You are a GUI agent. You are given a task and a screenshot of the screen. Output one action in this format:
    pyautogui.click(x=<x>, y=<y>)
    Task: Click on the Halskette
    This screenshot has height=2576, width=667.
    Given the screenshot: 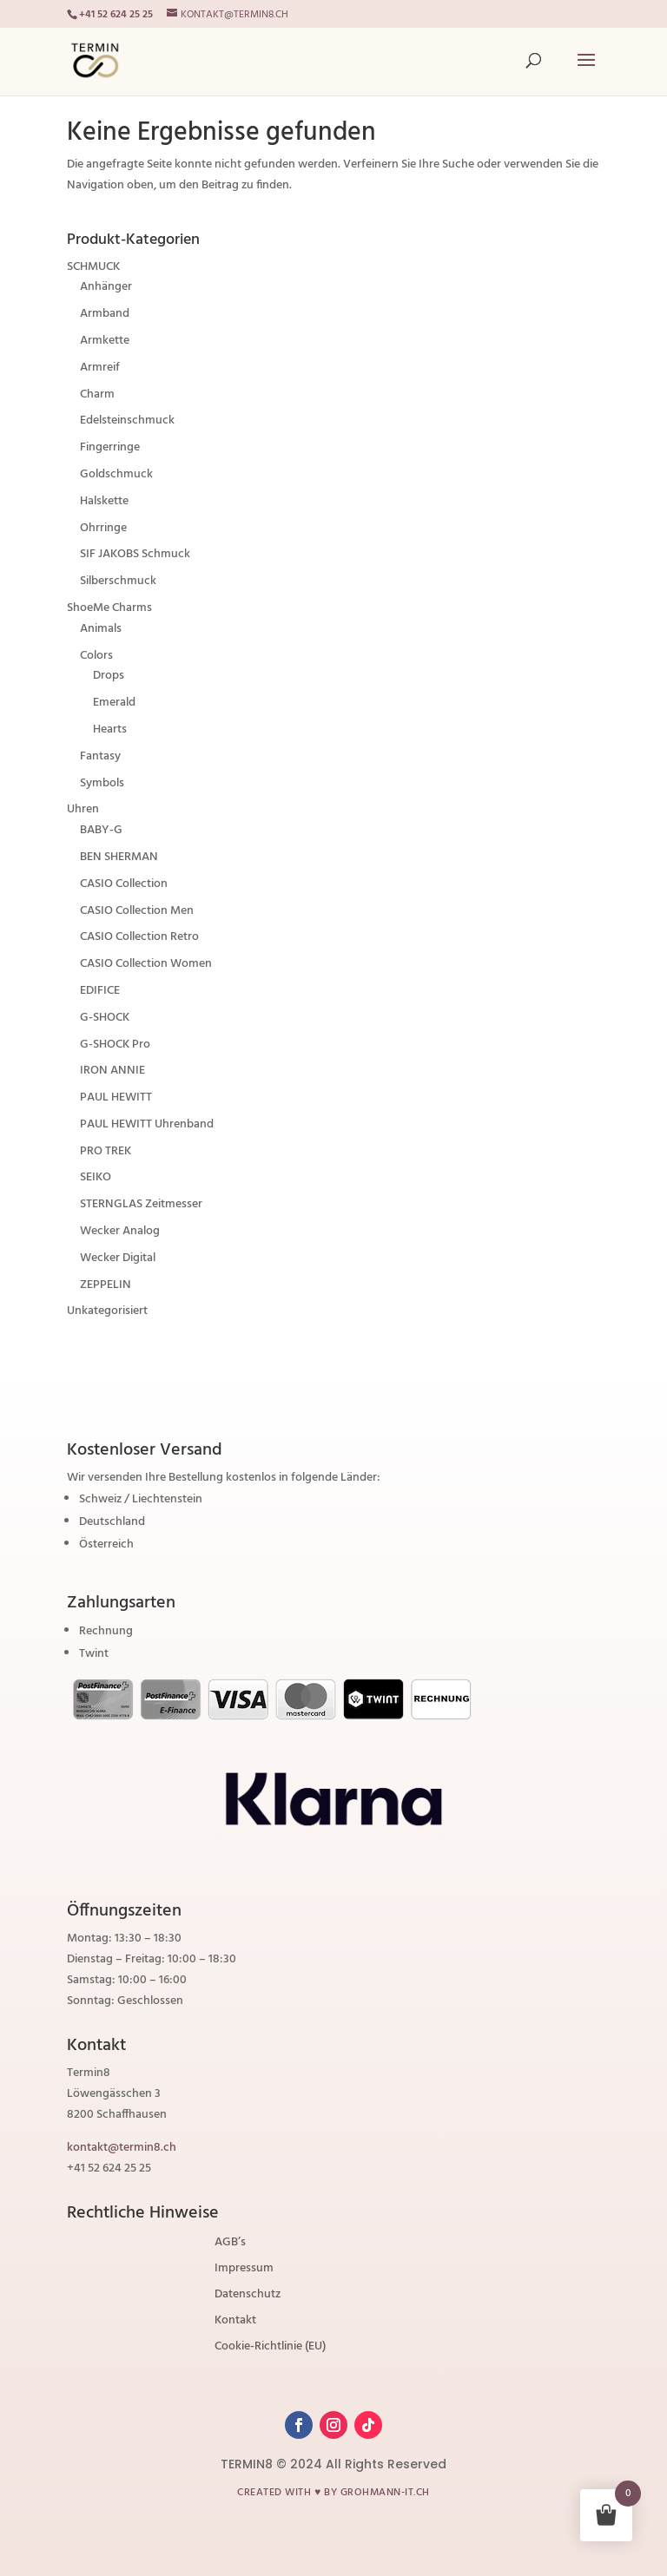 What is the action you would take?
    pyautogui.click(x=104, y=501)
    